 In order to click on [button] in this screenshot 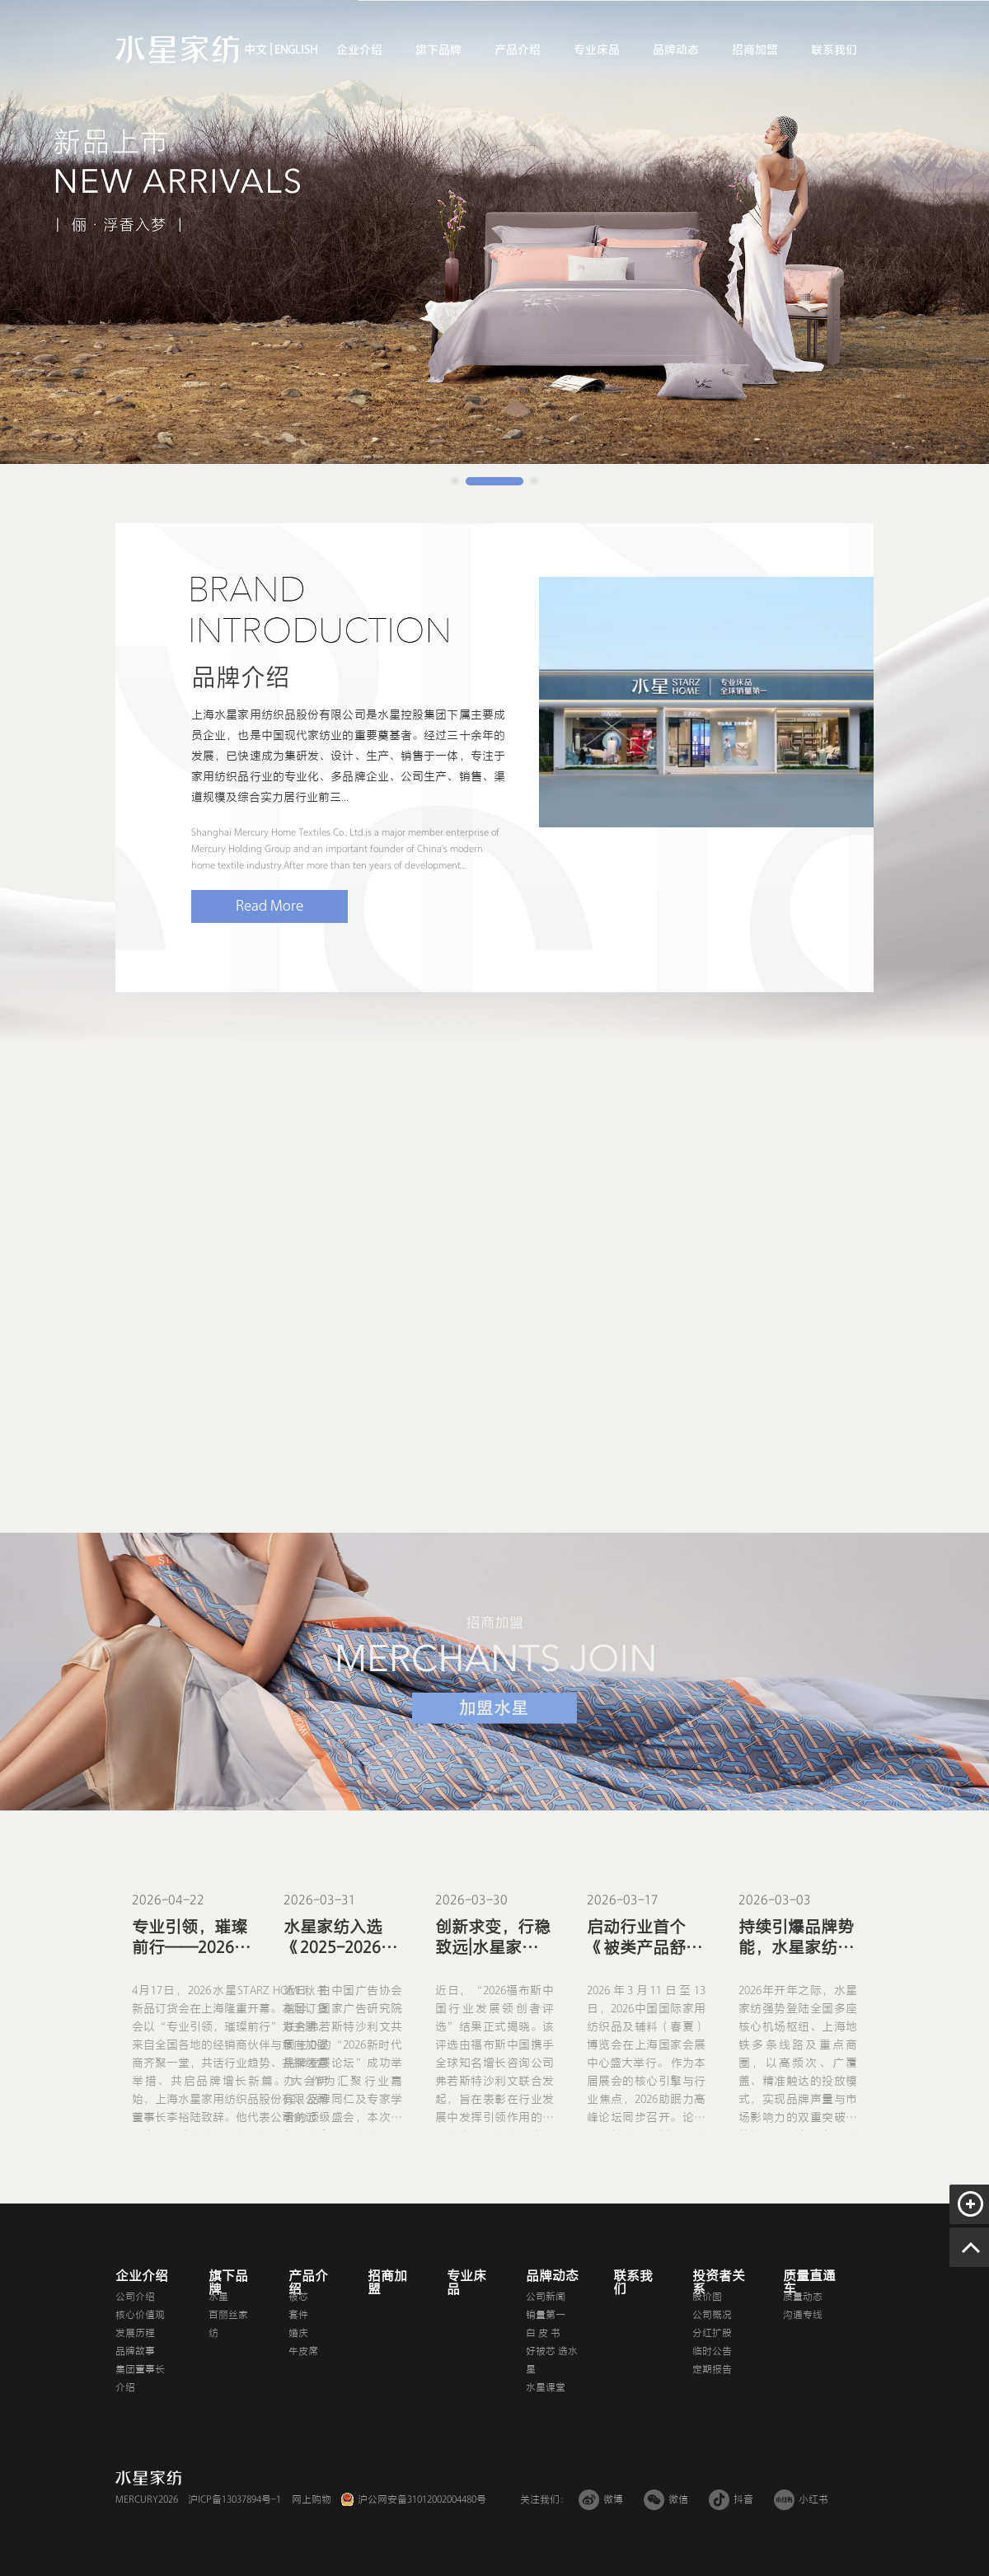, I will do `click(455, 481)`.